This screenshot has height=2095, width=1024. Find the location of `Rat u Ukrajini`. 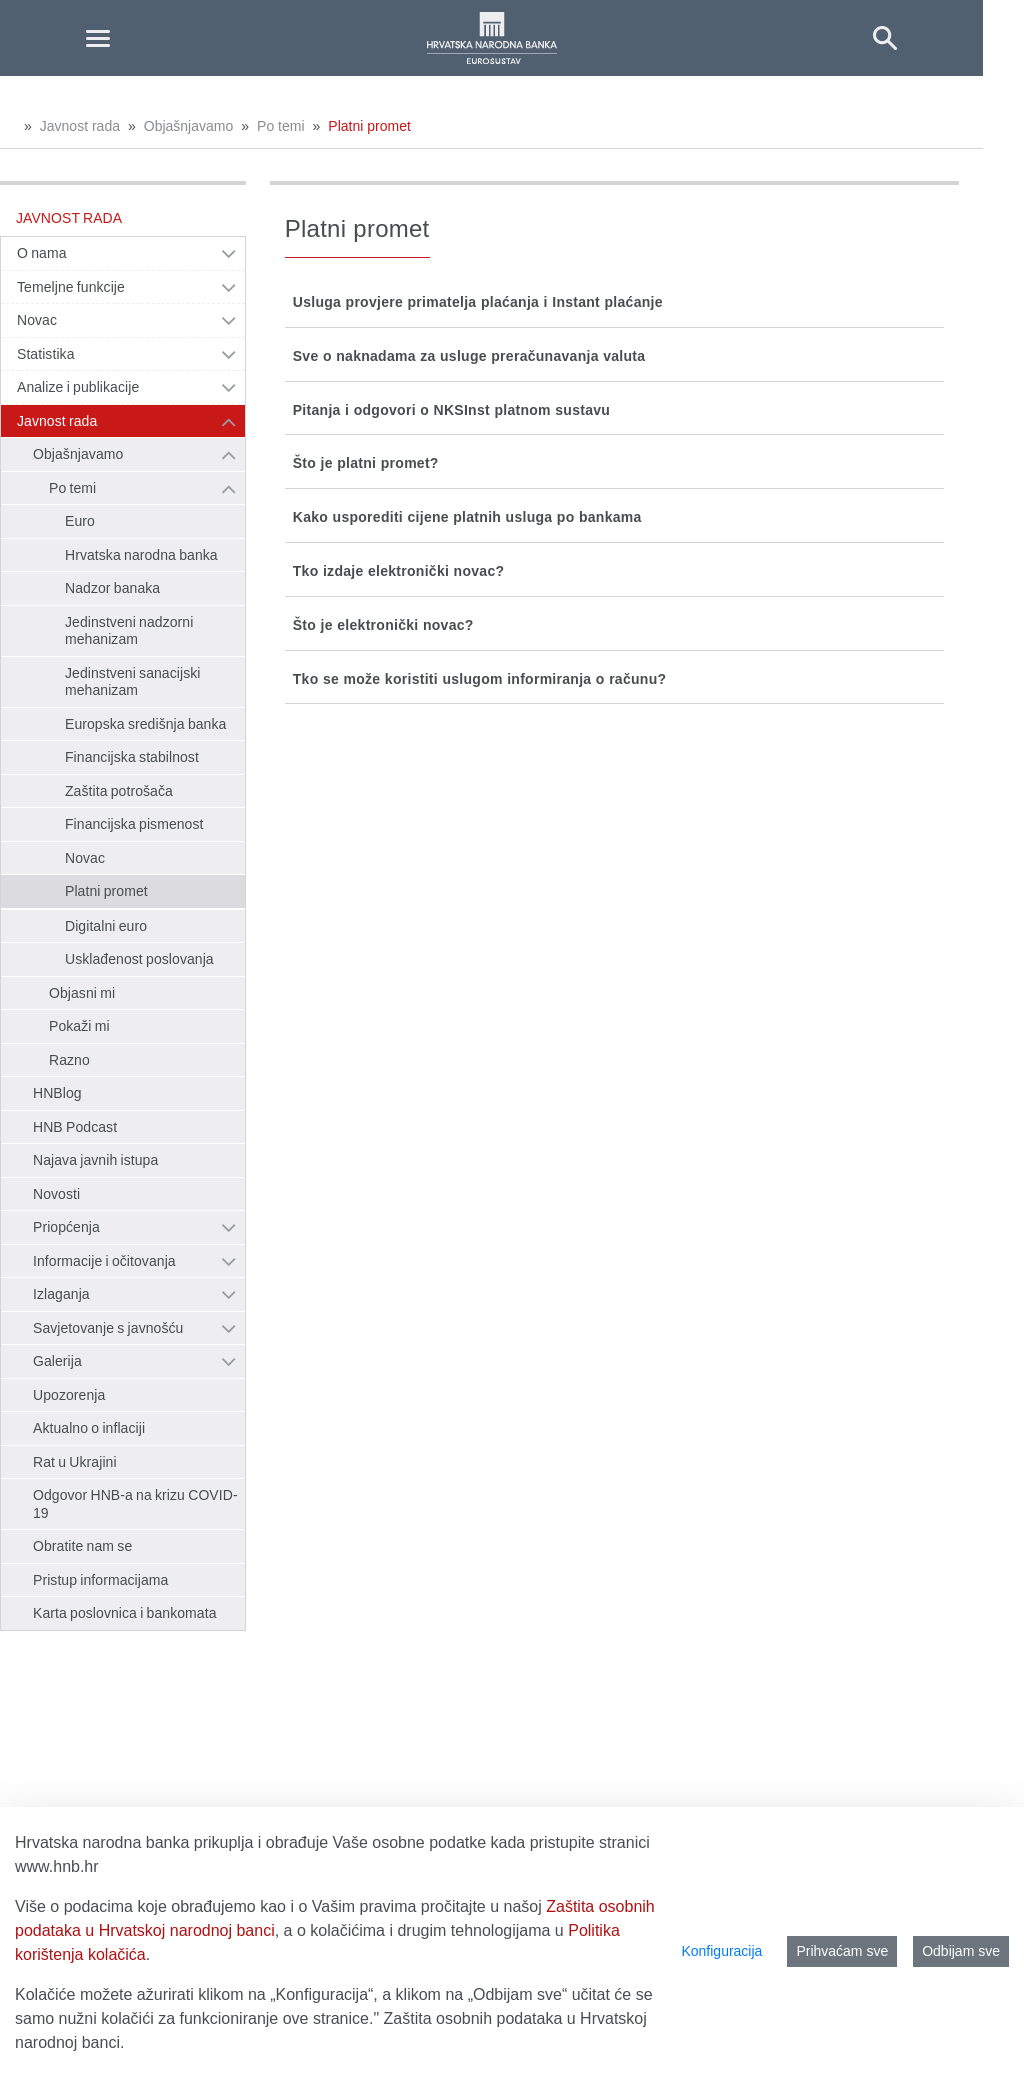

Rat u Ukrajini is located at coordinates (75, 1462).